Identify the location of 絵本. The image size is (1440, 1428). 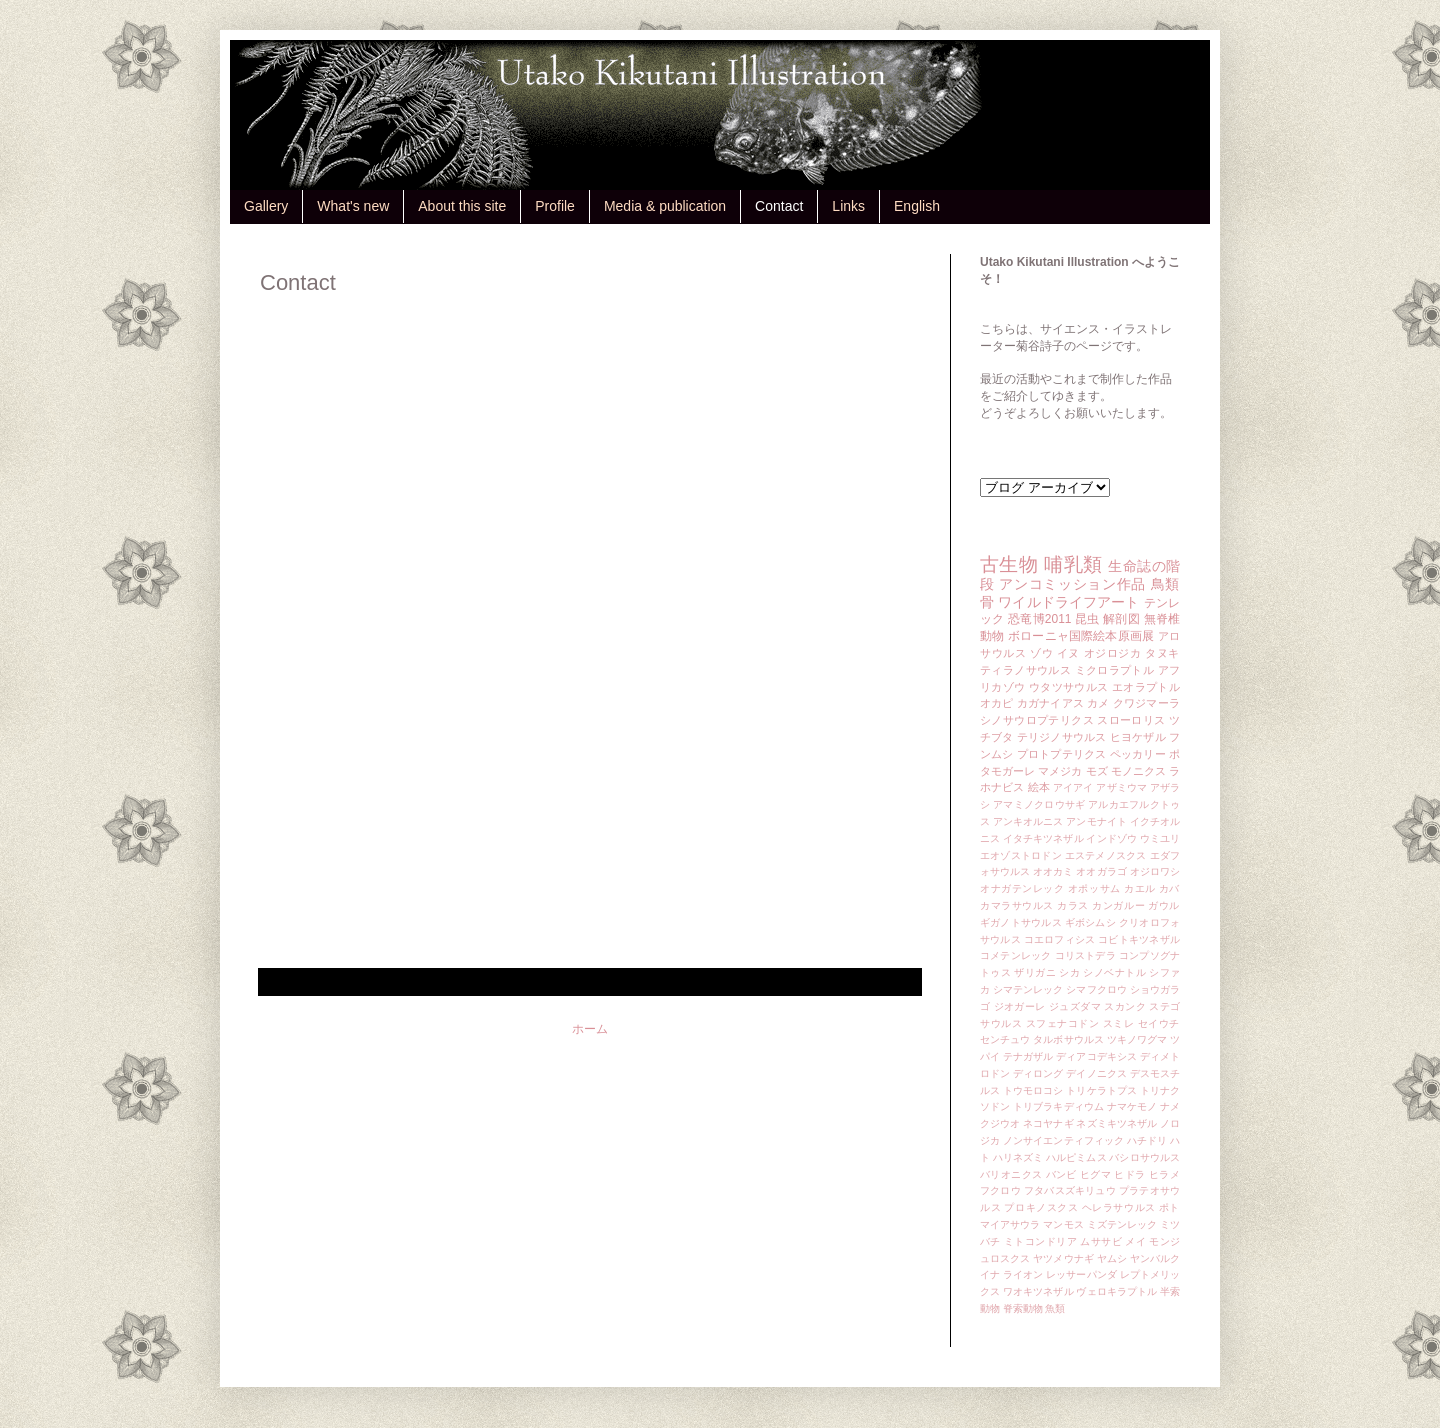
(1039, 787).